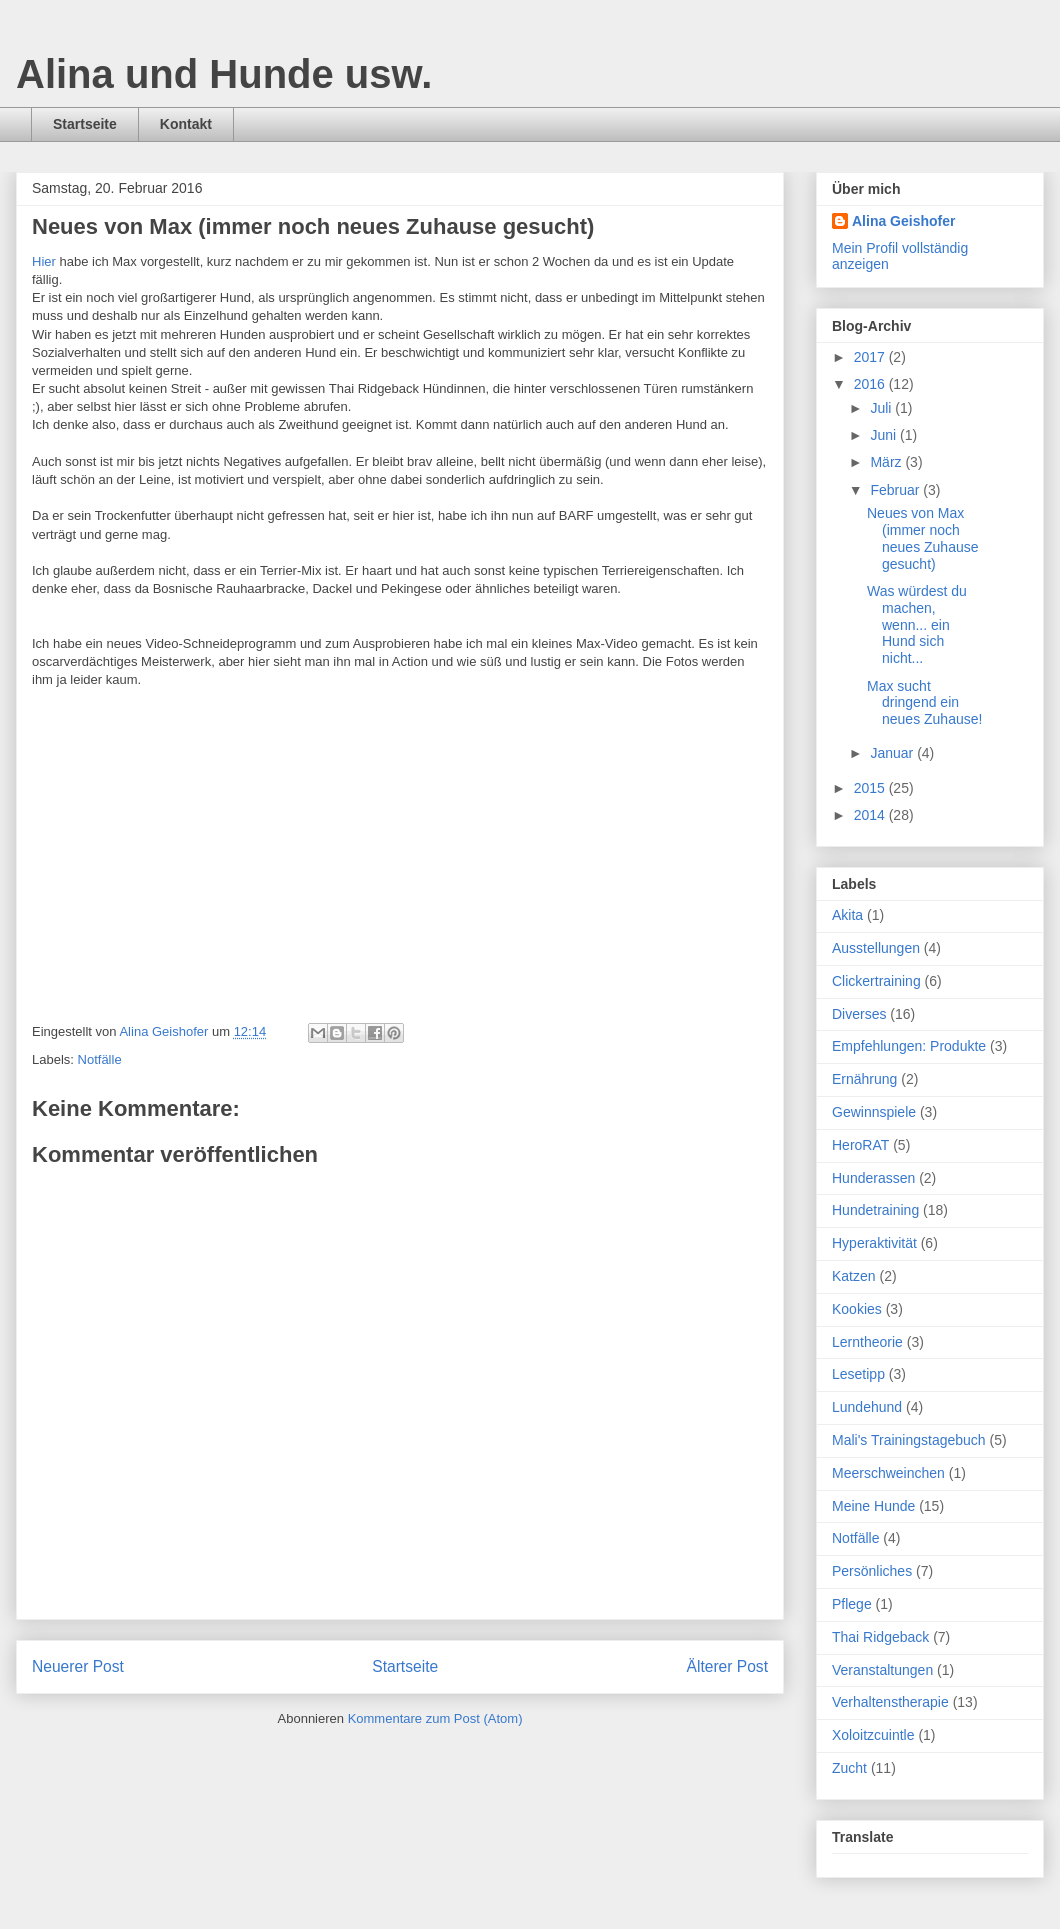 The image size is (1060, 1929). Describe the element at coordinates (882, 1670) in the screenshot. I see `Veranstaltungen` at that location.